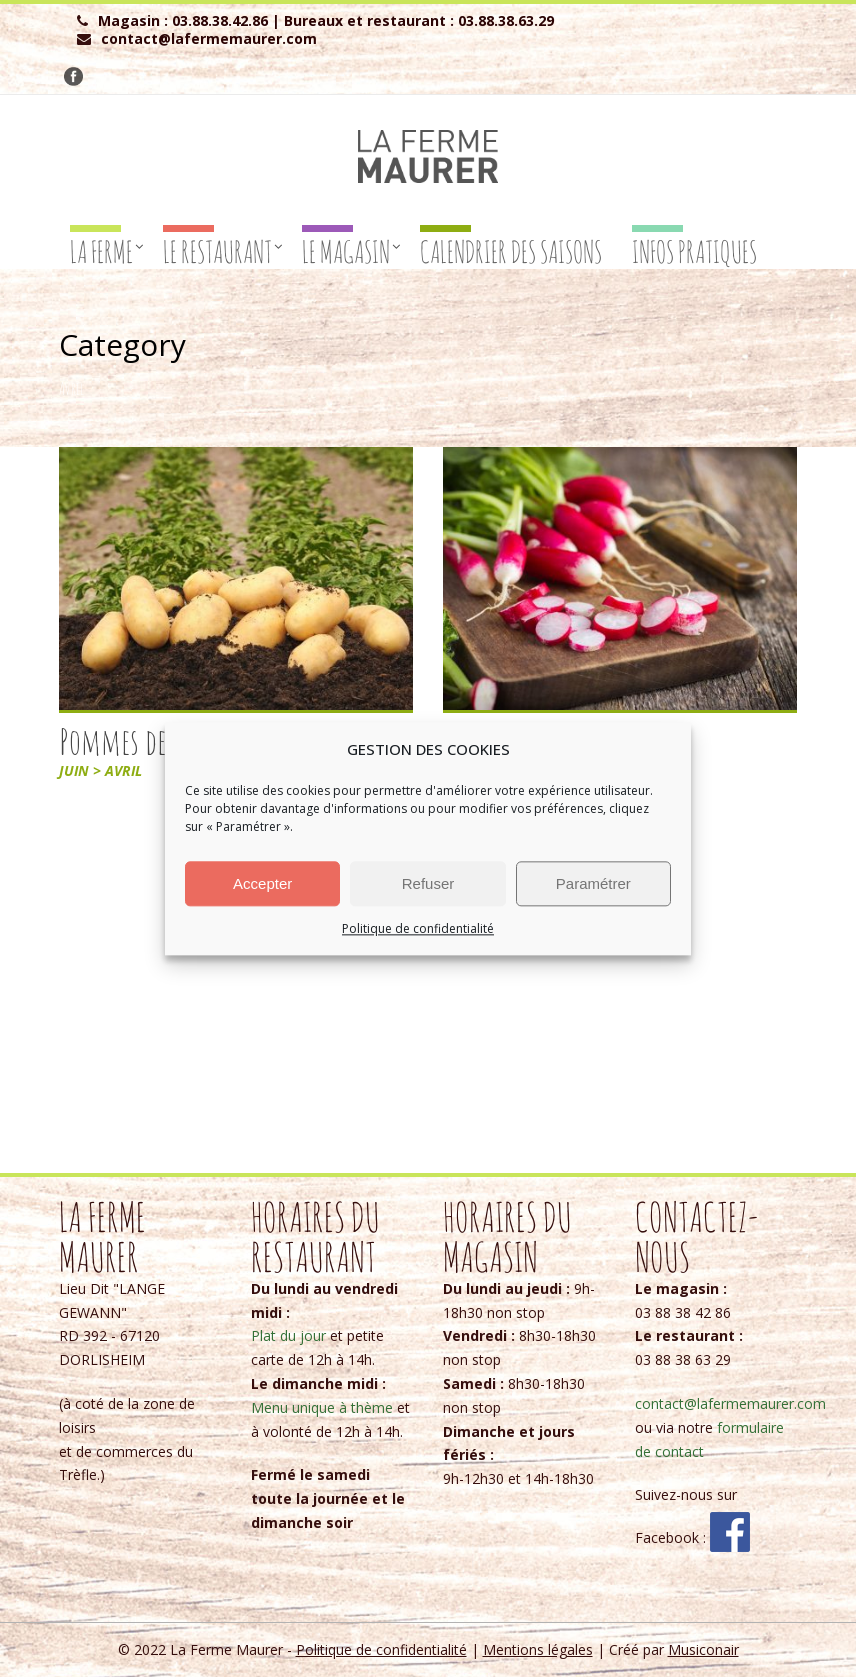 Image resolution: width=856 pixels, height=1677 pixels. I want to click on Mentions légales, so click(538, 1649).